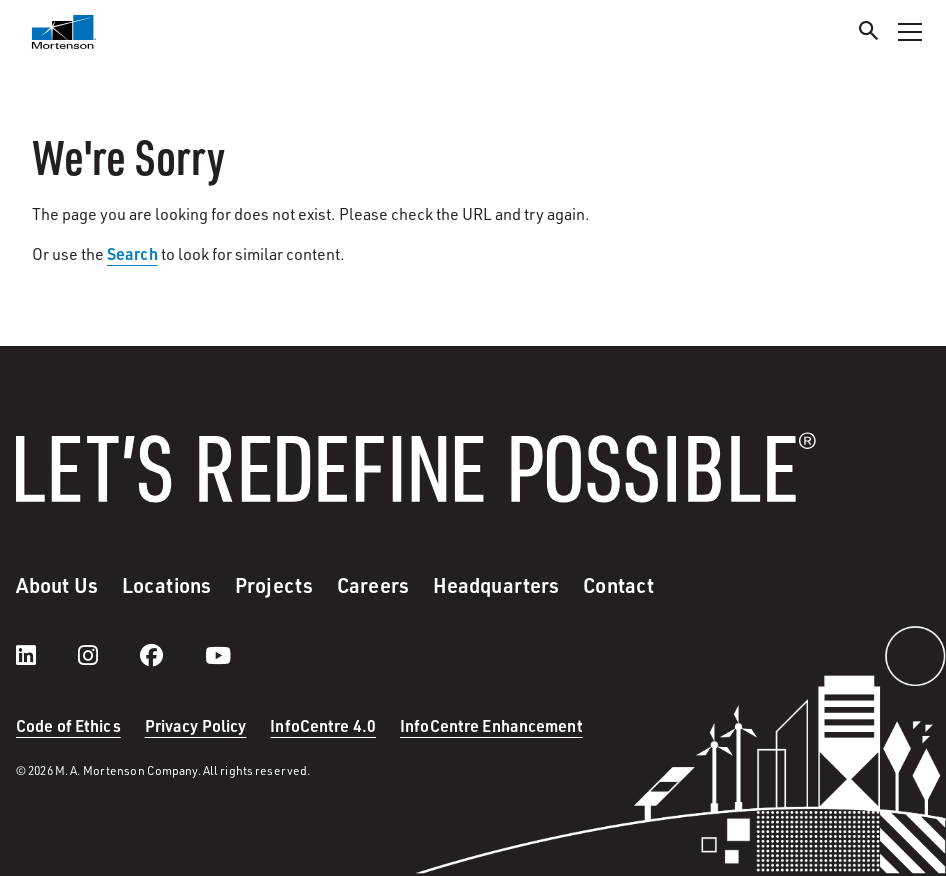 The width and height of the screenshot is (946, 876). I want to click on [instagram], so click(108, 655).